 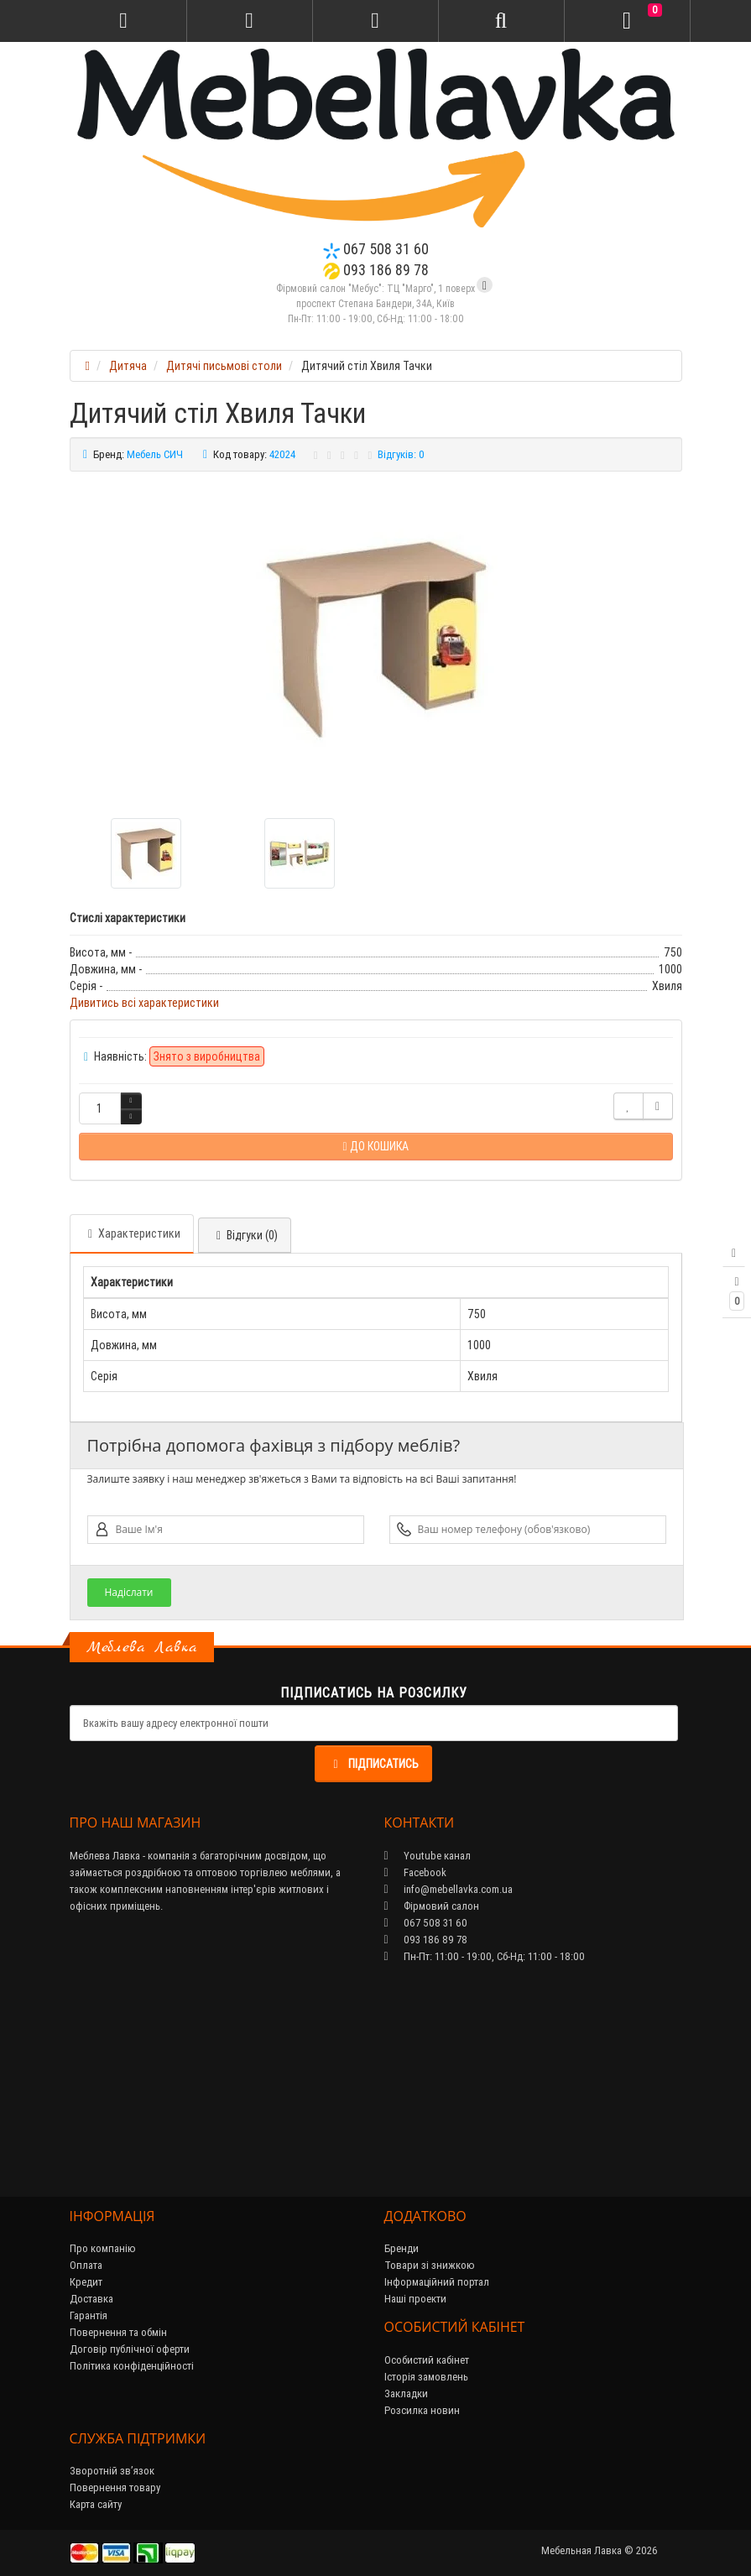 I want to click on info@mebellavka.com.ua, so click(x=448, y=1889).